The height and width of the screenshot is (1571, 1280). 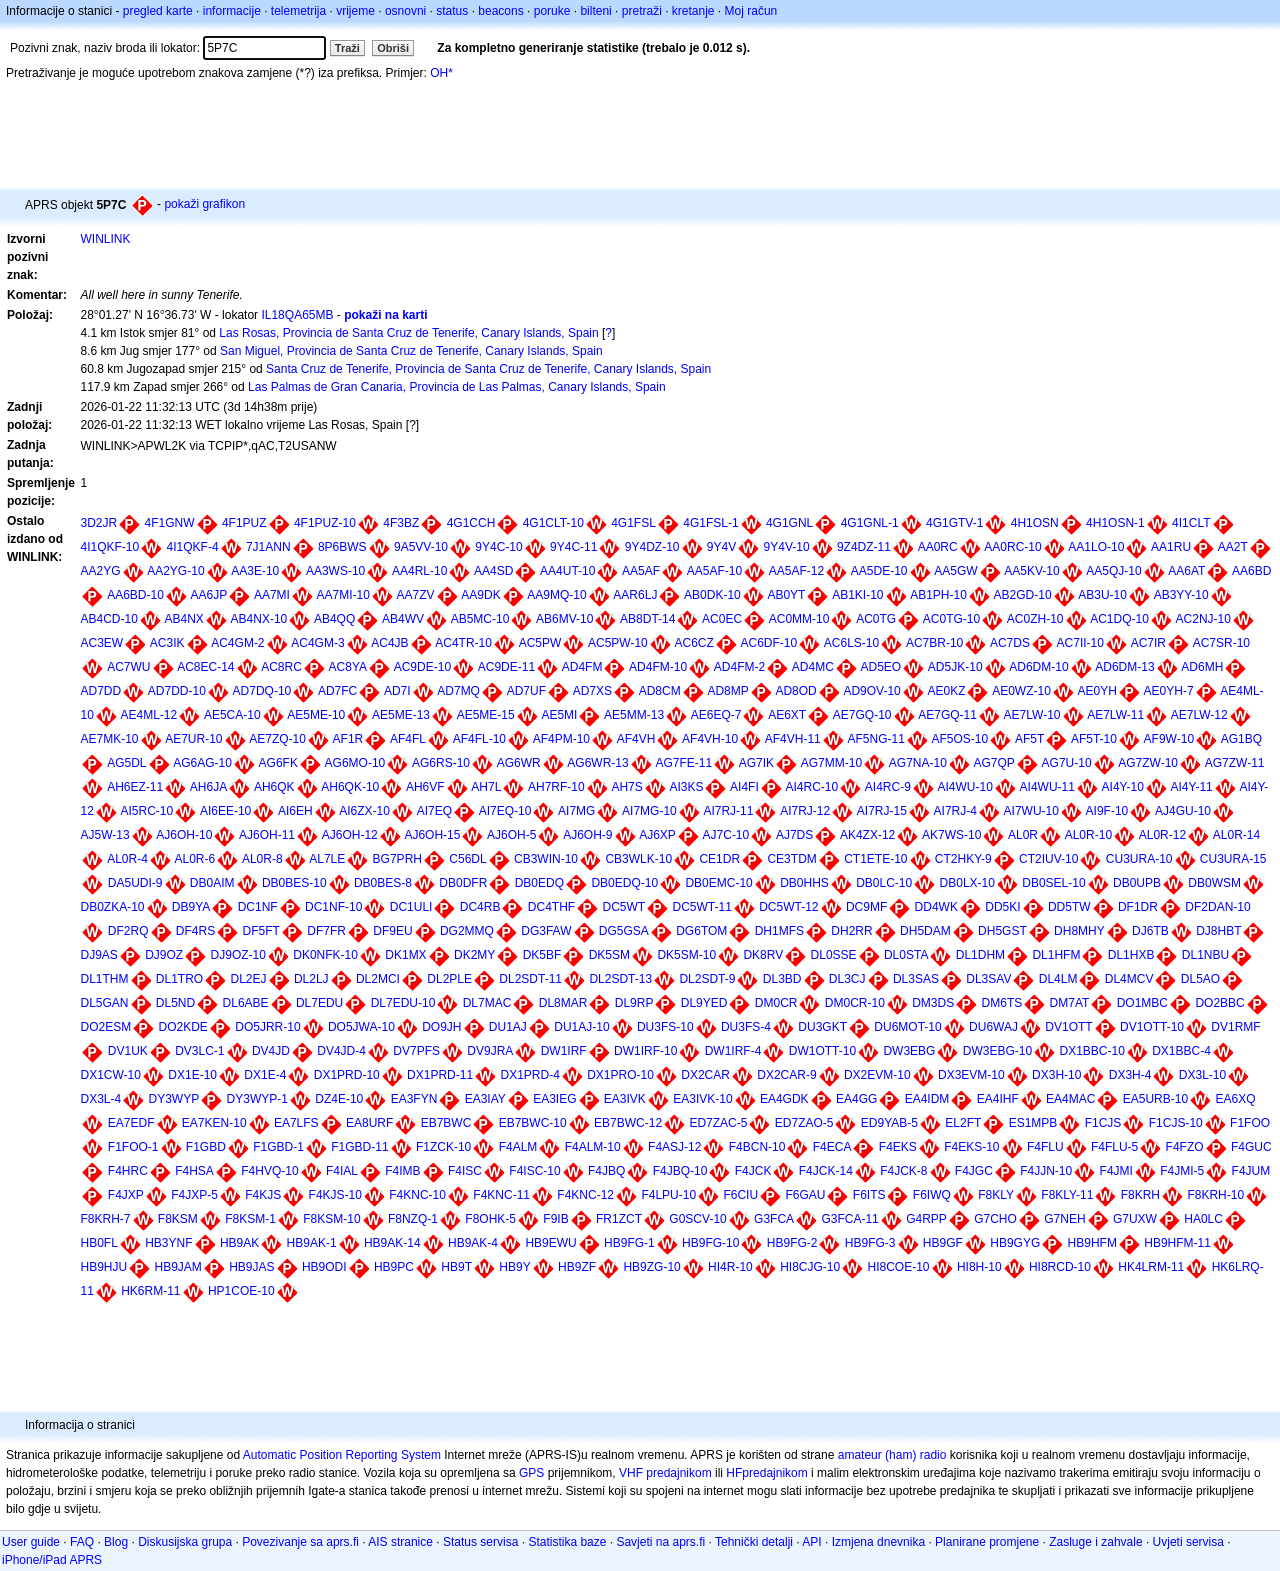 I want to click on DL0SSE, so click(x=834, y=955).